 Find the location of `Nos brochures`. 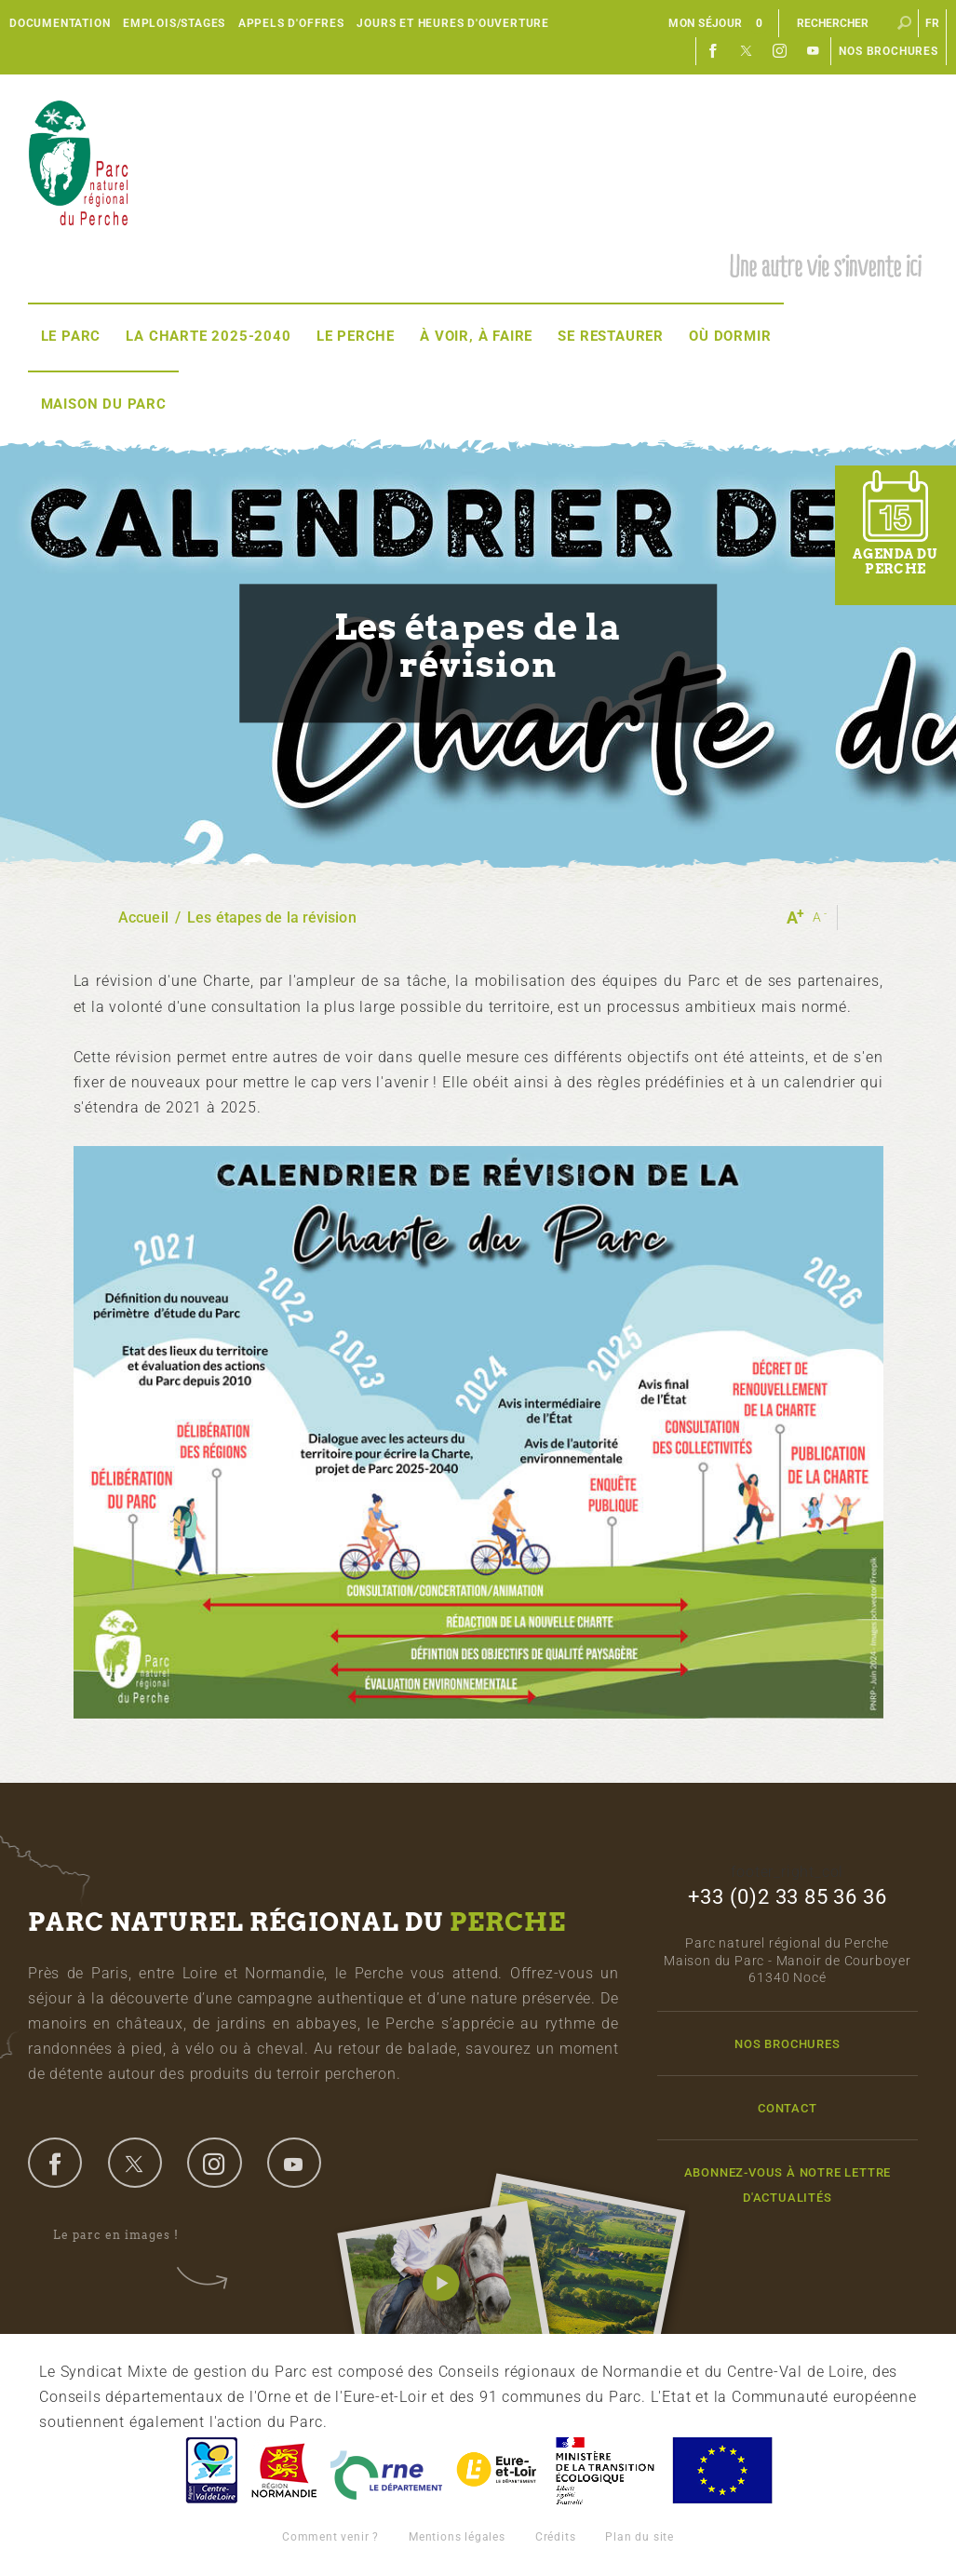

Nos brochures is located at coordinates (888, 51).